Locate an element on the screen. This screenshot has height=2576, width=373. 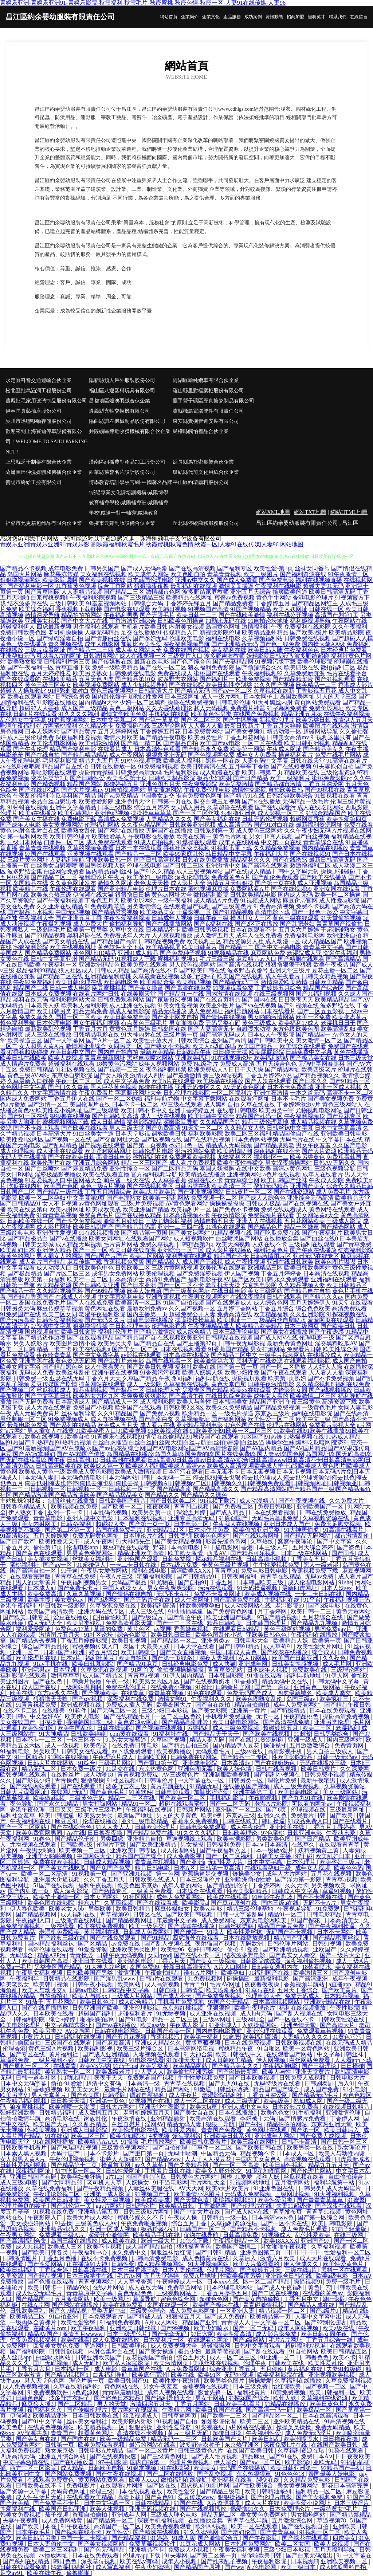
国产亚洲网友自拍 is located at coordinates (175, 1017).